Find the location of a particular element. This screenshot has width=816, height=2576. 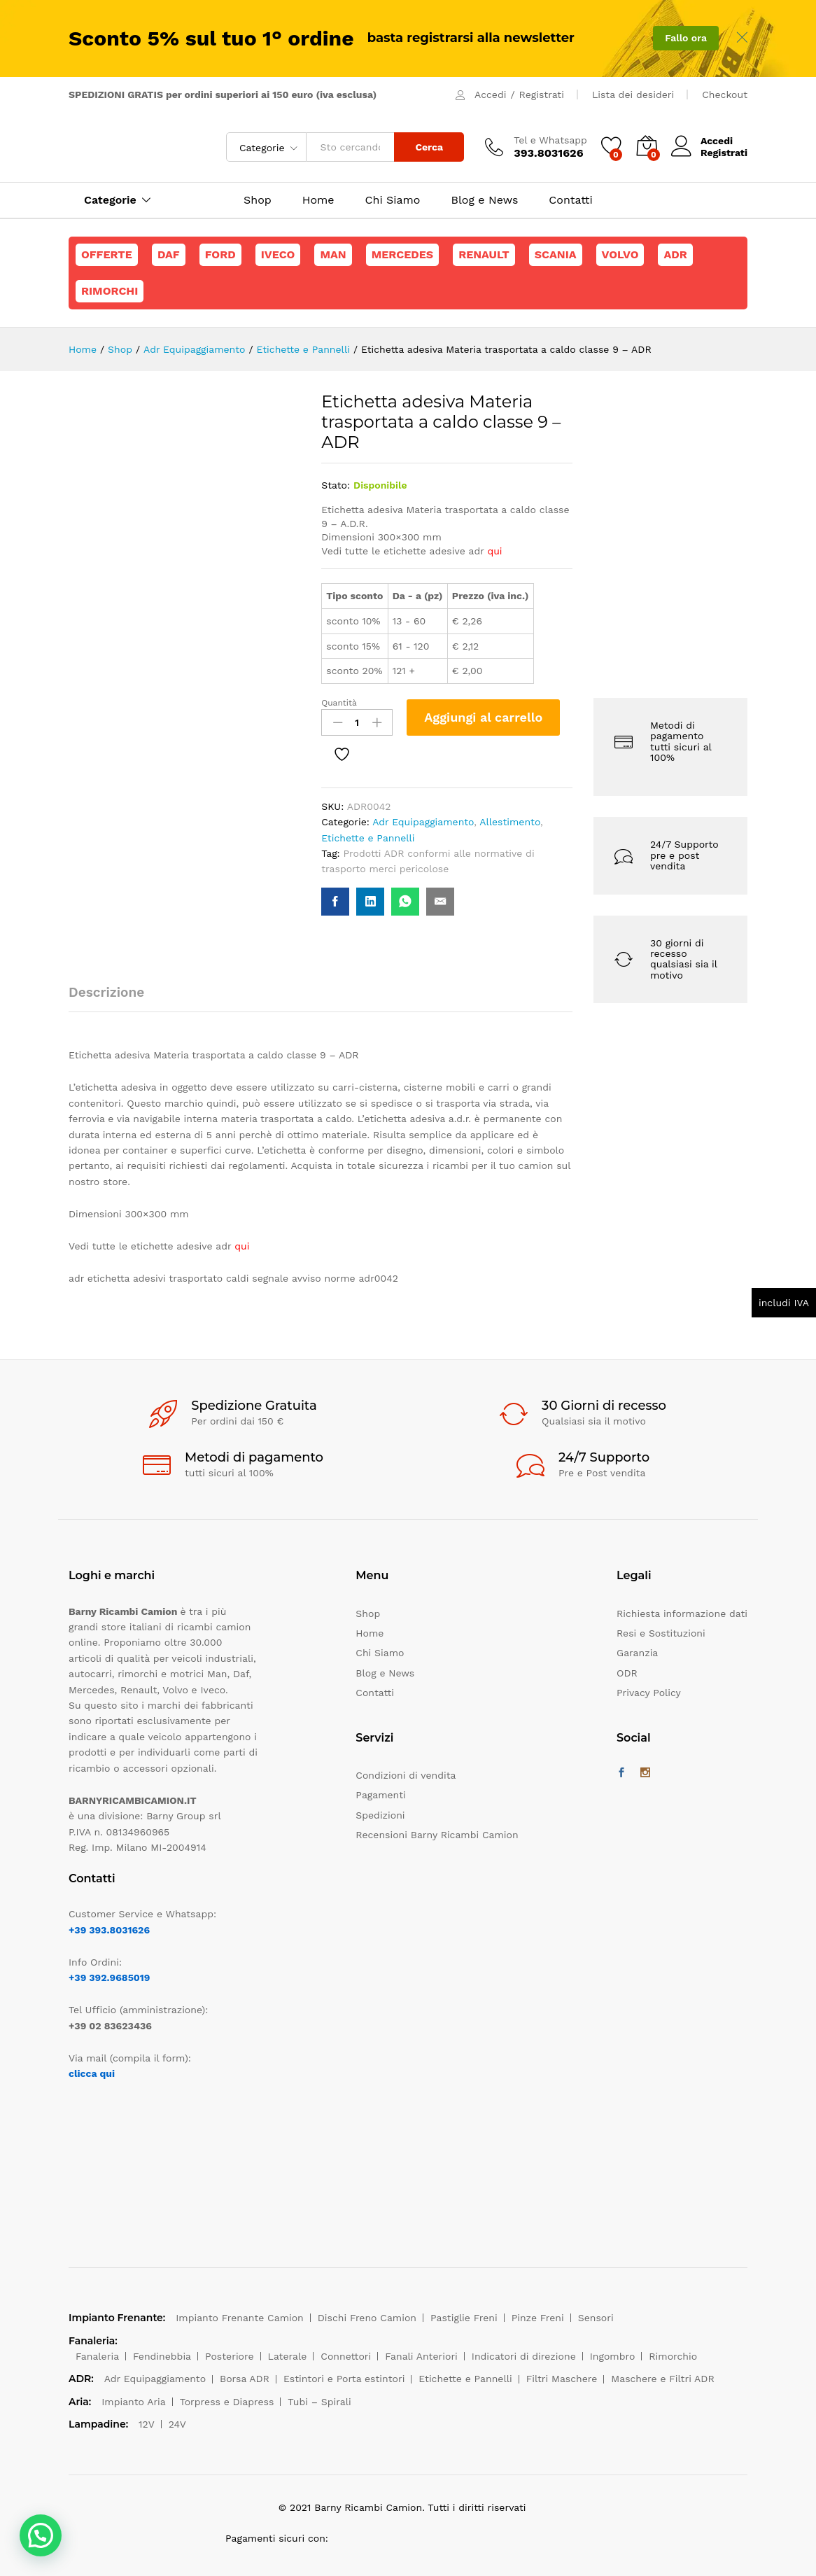

Iveco is located at coordinates (278, 254).